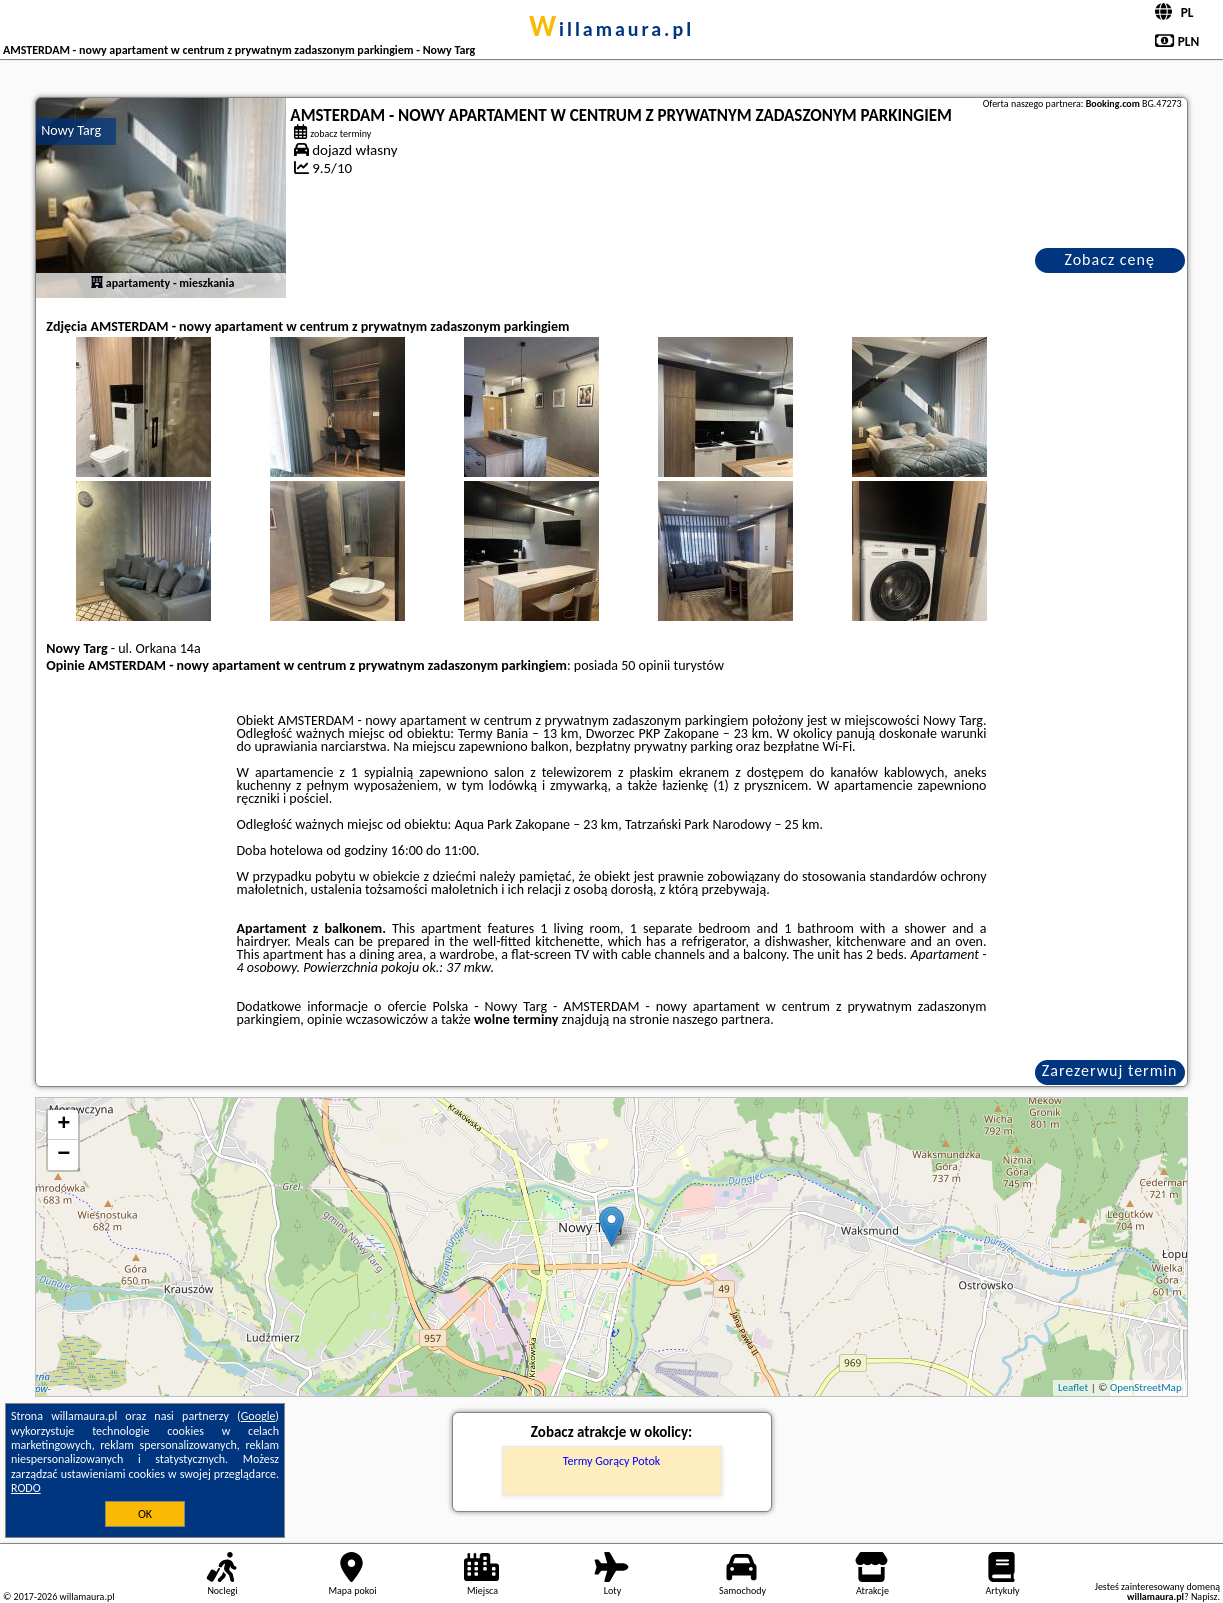 The width and height of the screenshot is (1223, 1603). Describe the element at coordinates (26, 1488) in the screenshot. I see `RODO` at that location.